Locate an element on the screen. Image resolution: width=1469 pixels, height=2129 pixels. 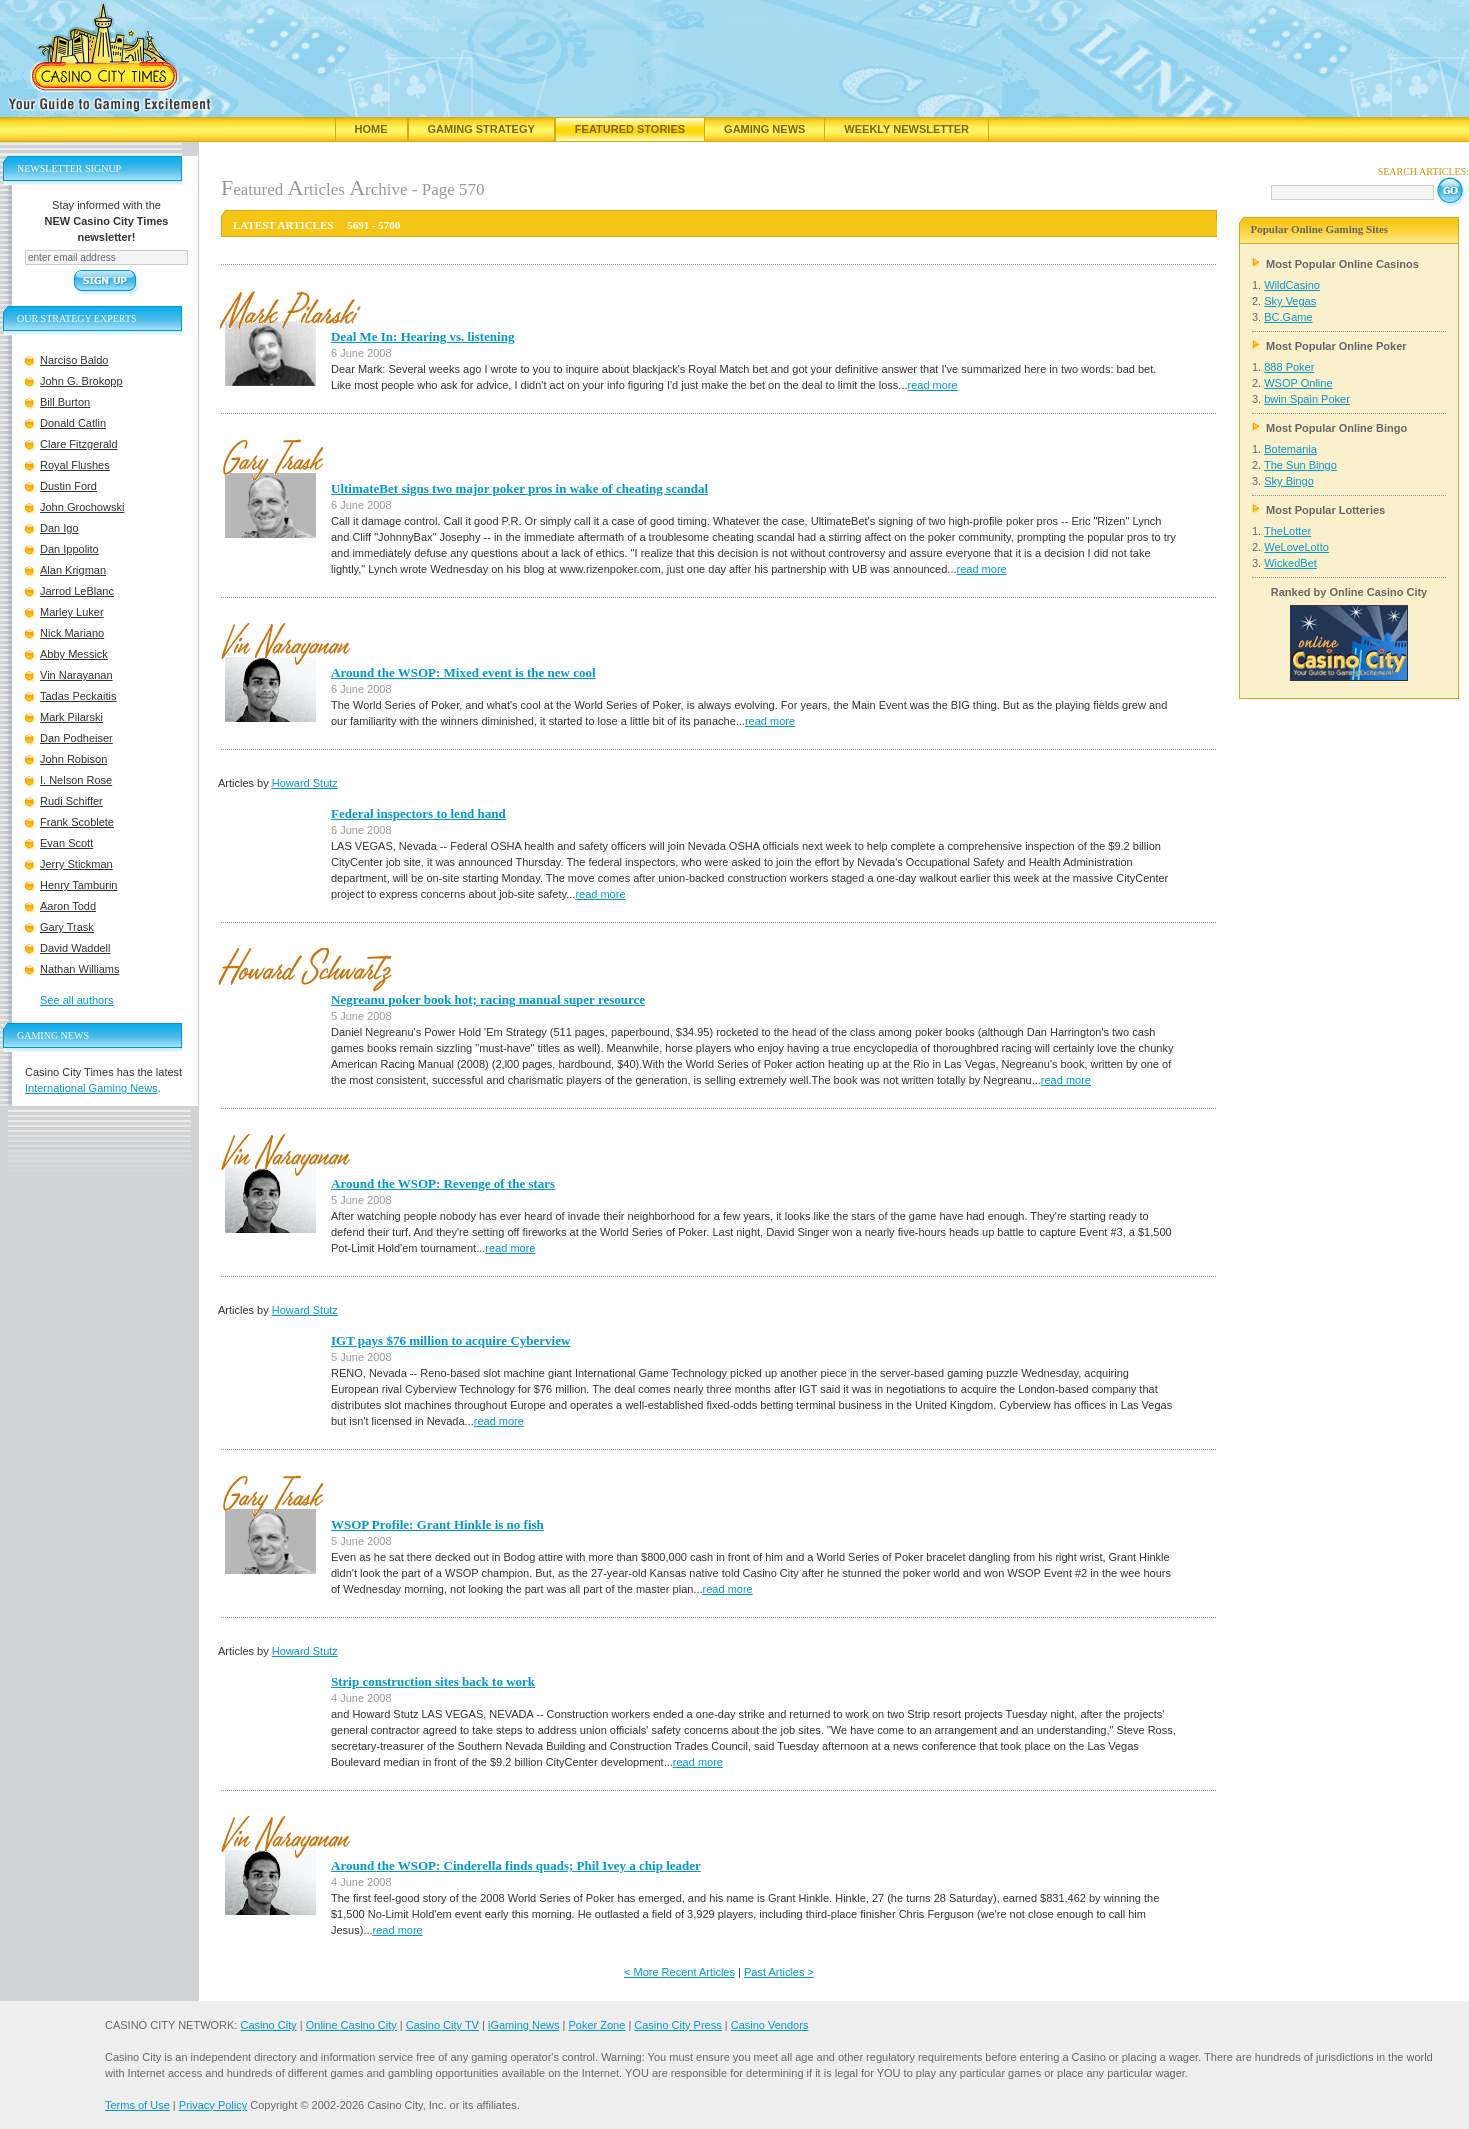
John Robison is located at coordinates (73, 759).